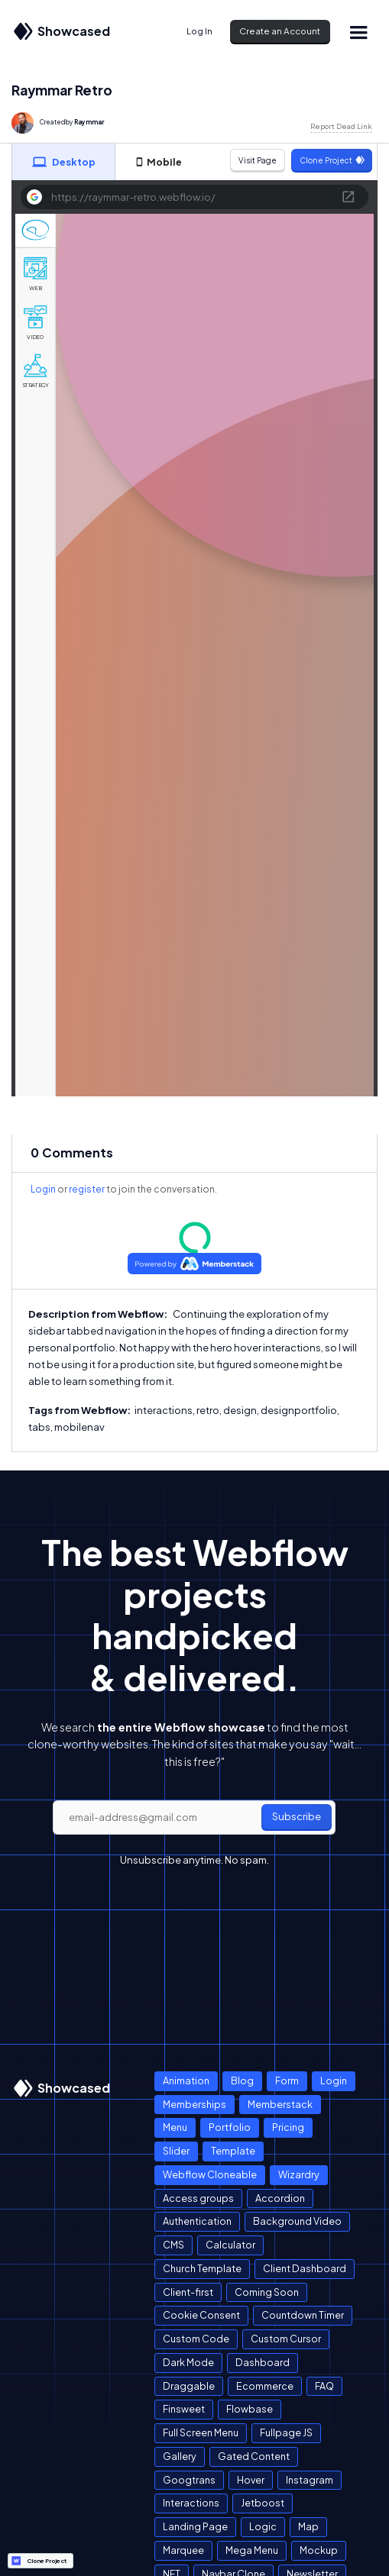  What do you see at coordinates (280, 2104) in the screenshot?
I see `Memberstack` at bounding box center [280, 2104].